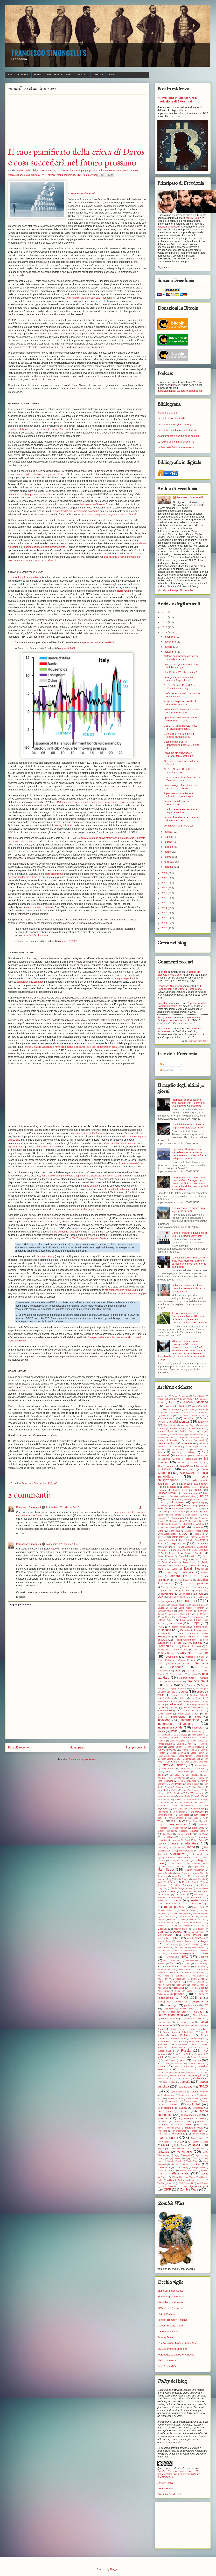 The height and width of the screenshot is (2576, 216). Describe the element at coordinates (189, 1469) in the screenshot. I see `Bob Lyddon` at that location.